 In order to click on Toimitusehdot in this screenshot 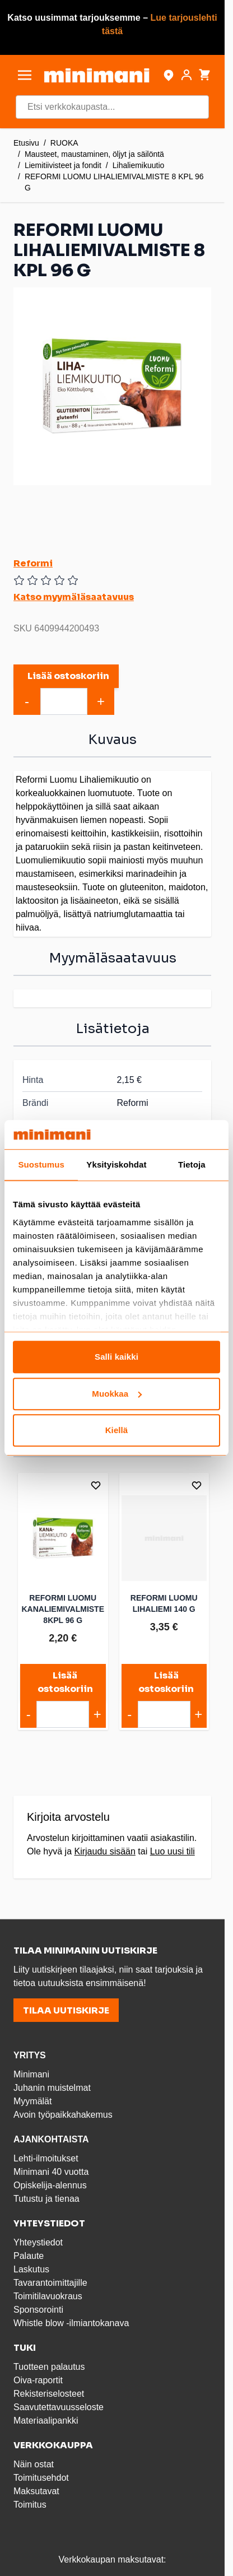, I will do `click(41, 2477)`.